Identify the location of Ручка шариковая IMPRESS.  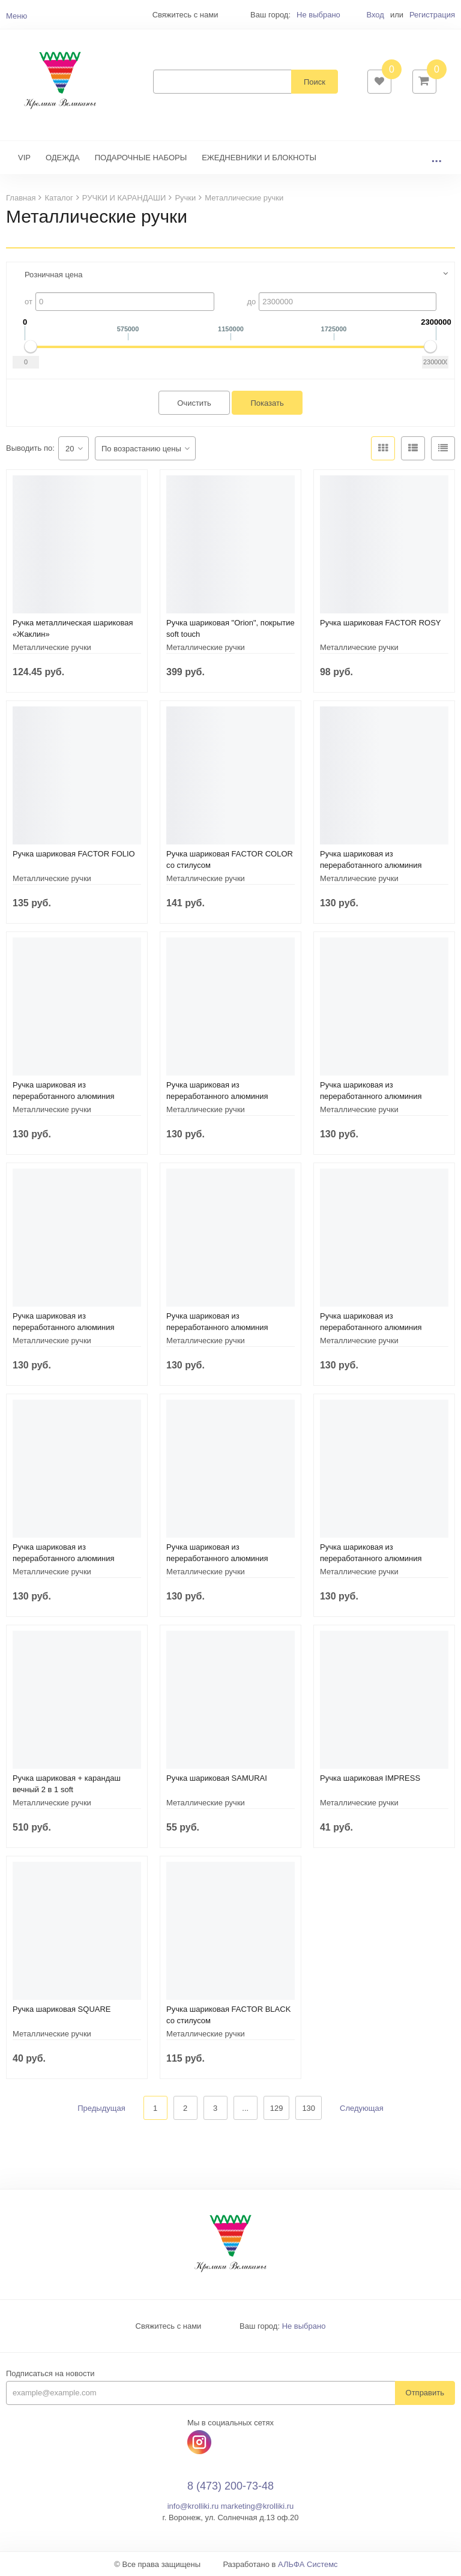
(370, 1778).